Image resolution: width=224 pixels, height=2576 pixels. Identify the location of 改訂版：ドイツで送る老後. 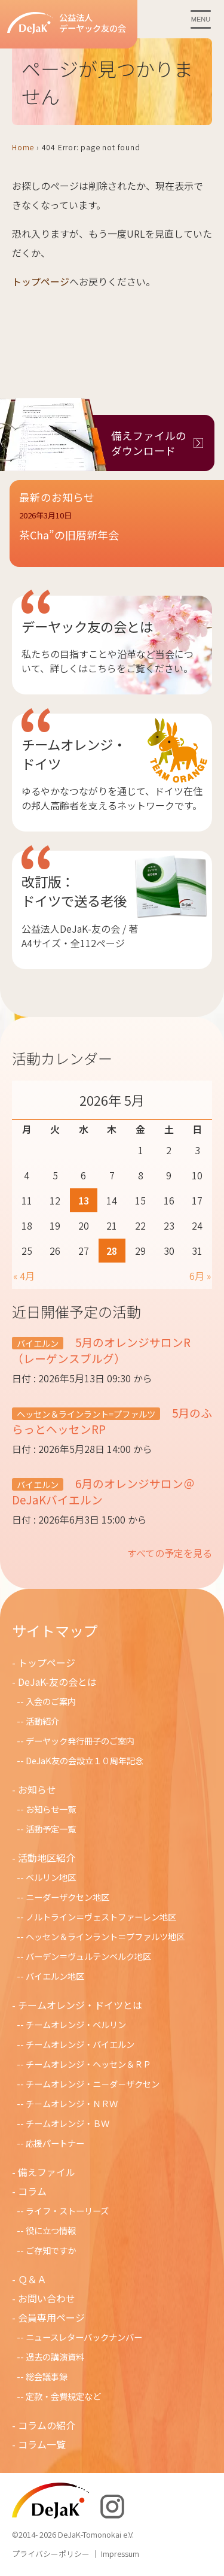
(74, 891).